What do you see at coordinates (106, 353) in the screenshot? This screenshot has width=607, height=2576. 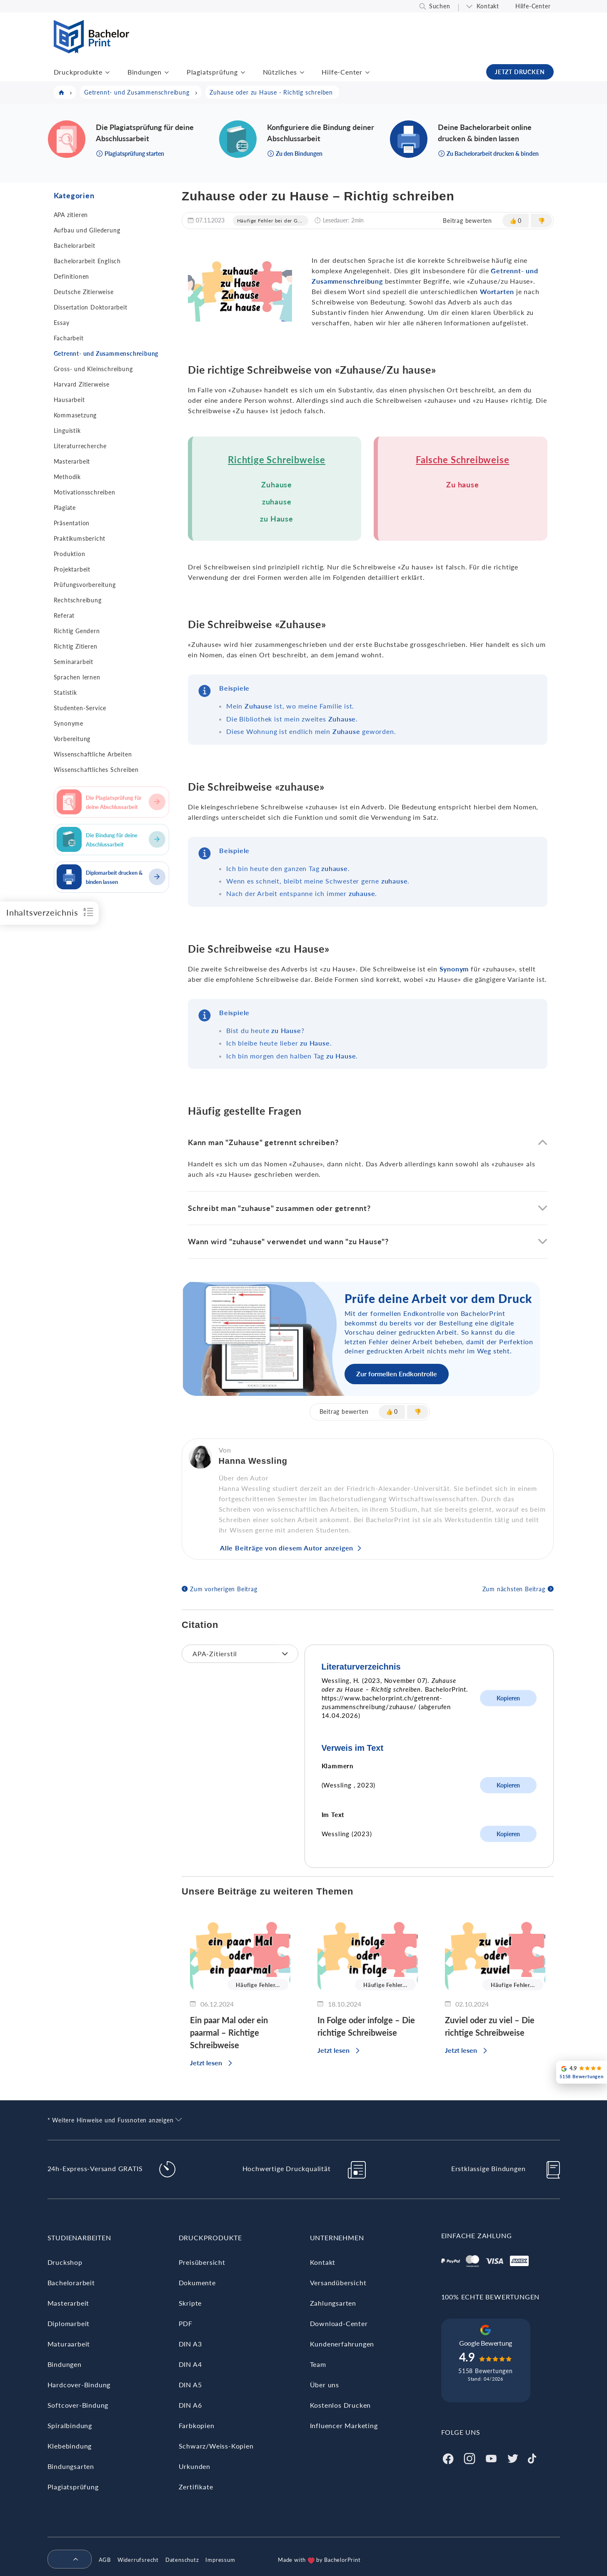 I see `Getrennt- und Zusammenschreibung` at bounding box center [106, 353].